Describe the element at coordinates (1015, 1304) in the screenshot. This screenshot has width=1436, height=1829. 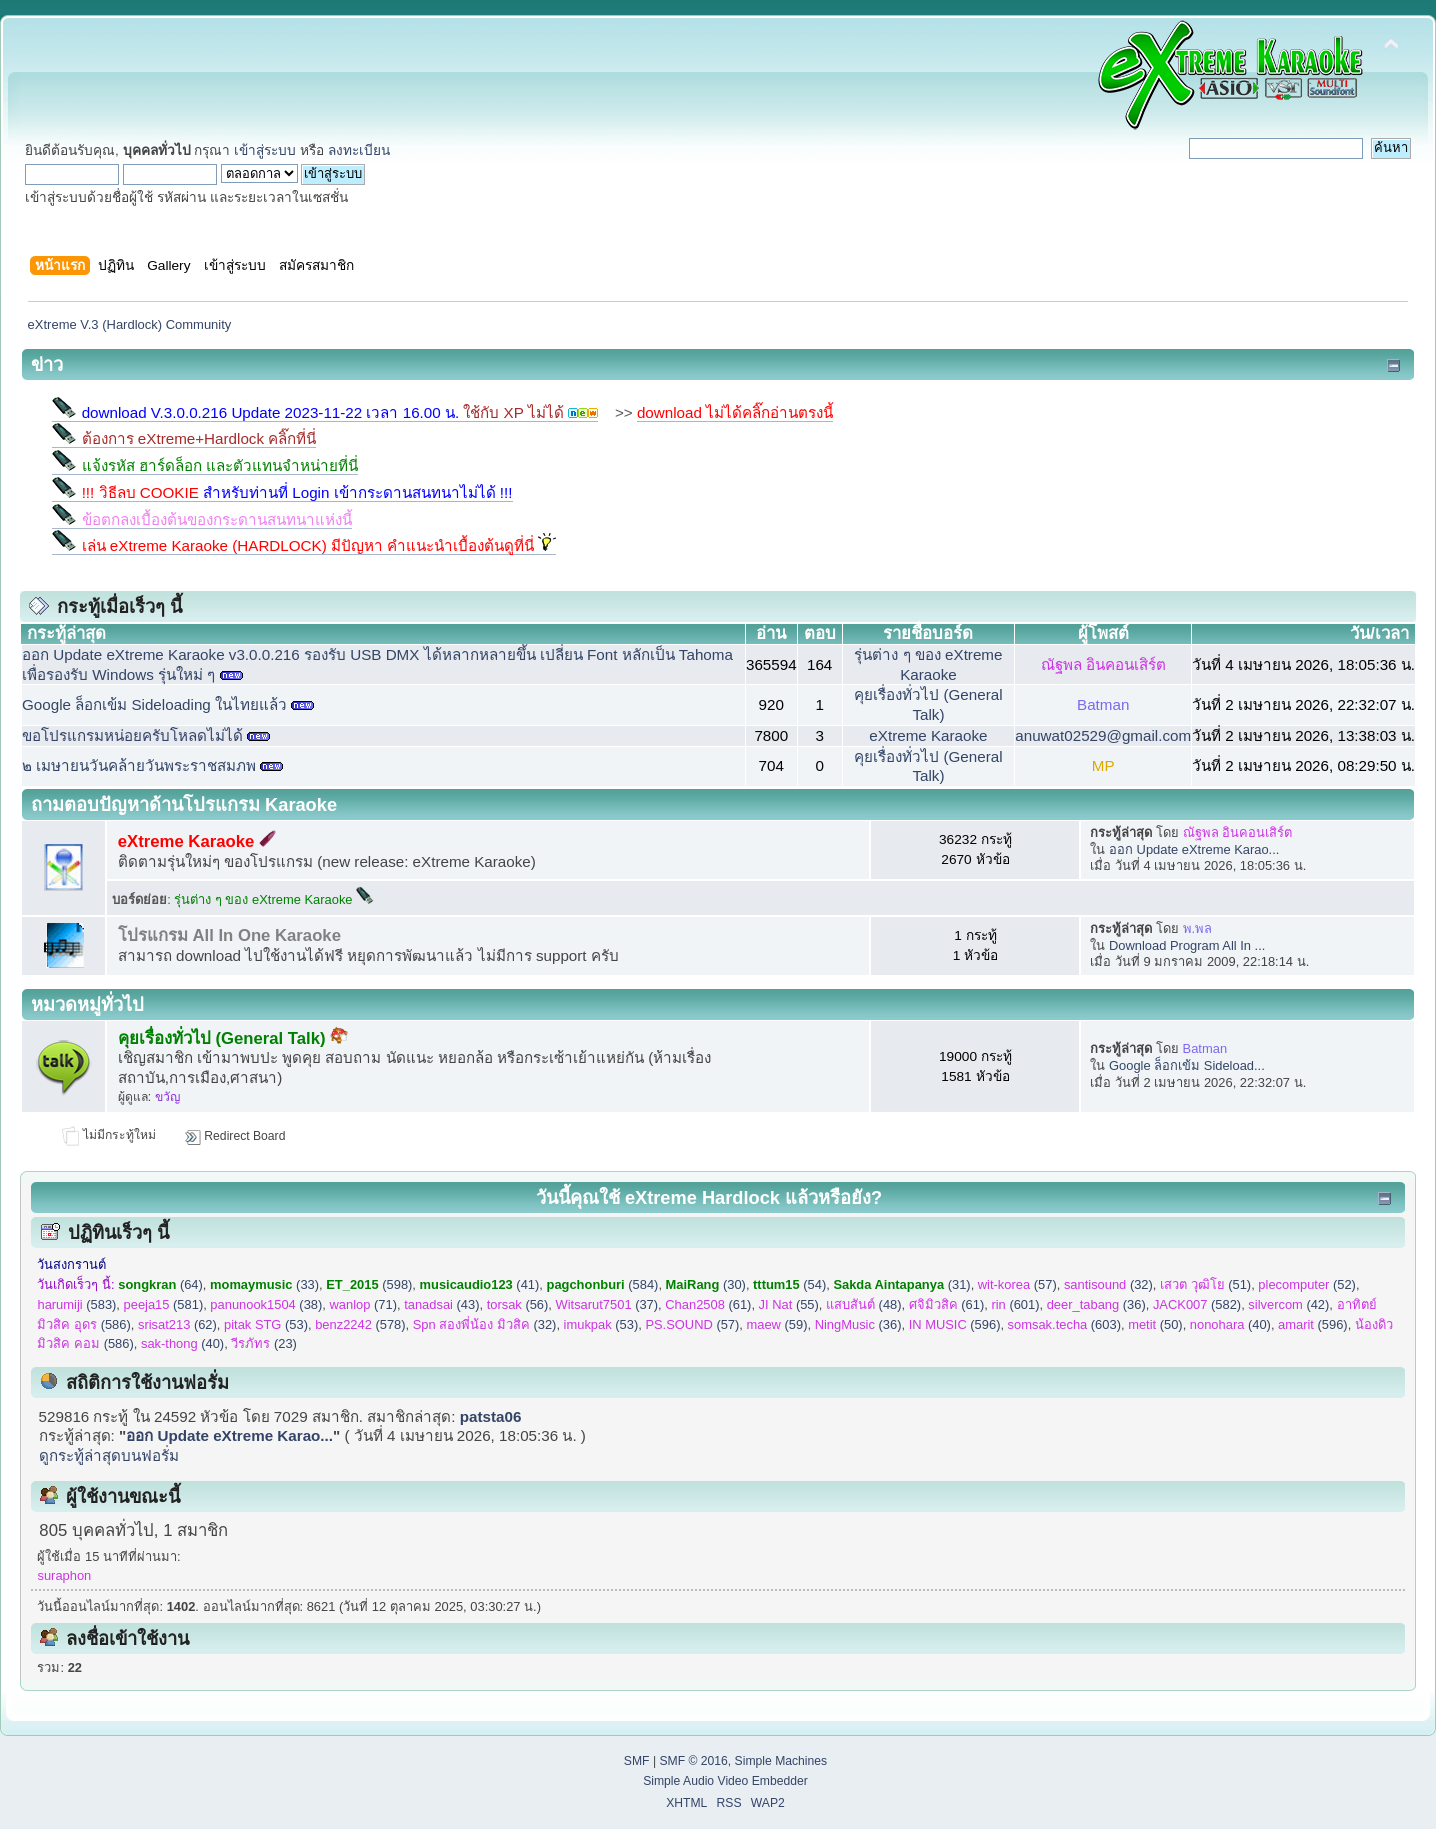
I see `(601)` at that location.